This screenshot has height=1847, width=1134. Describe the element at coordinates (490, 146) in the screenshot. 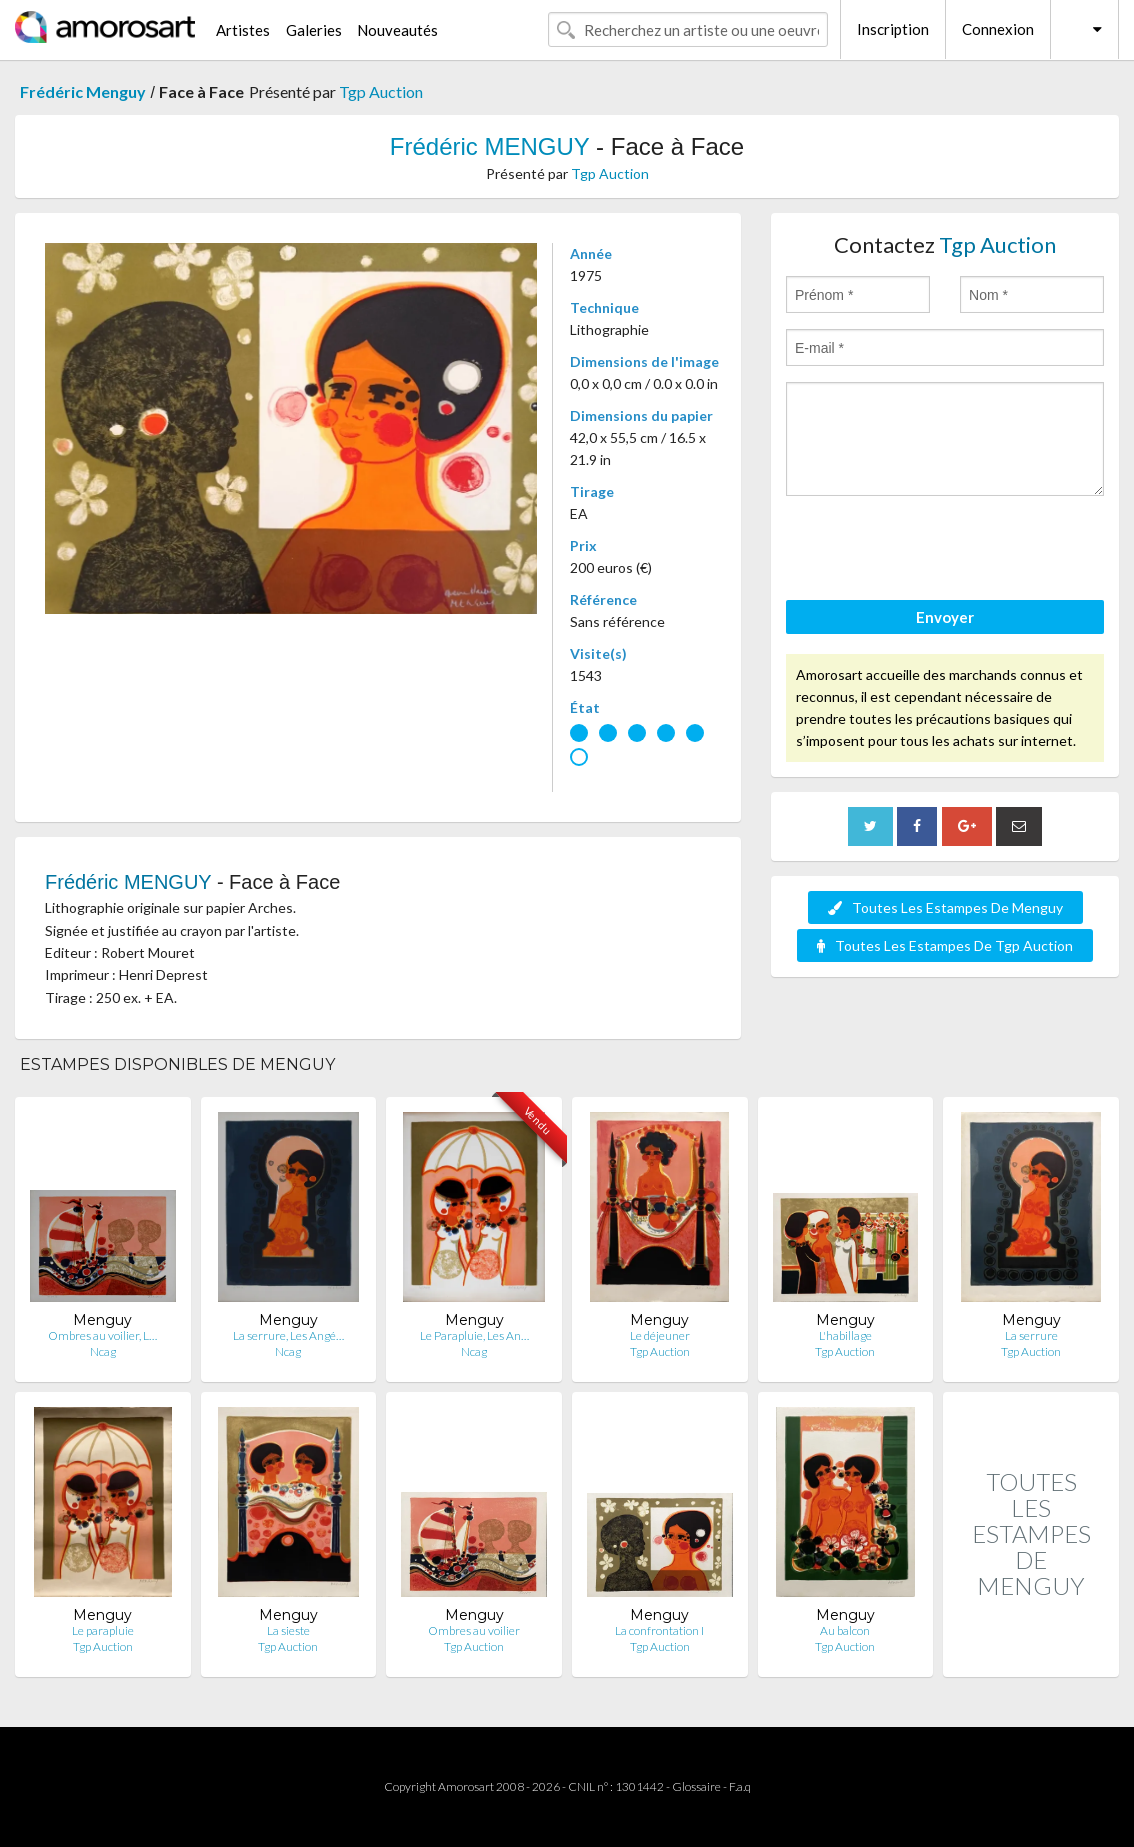

I see `Frédéric MENGUY` at that location.